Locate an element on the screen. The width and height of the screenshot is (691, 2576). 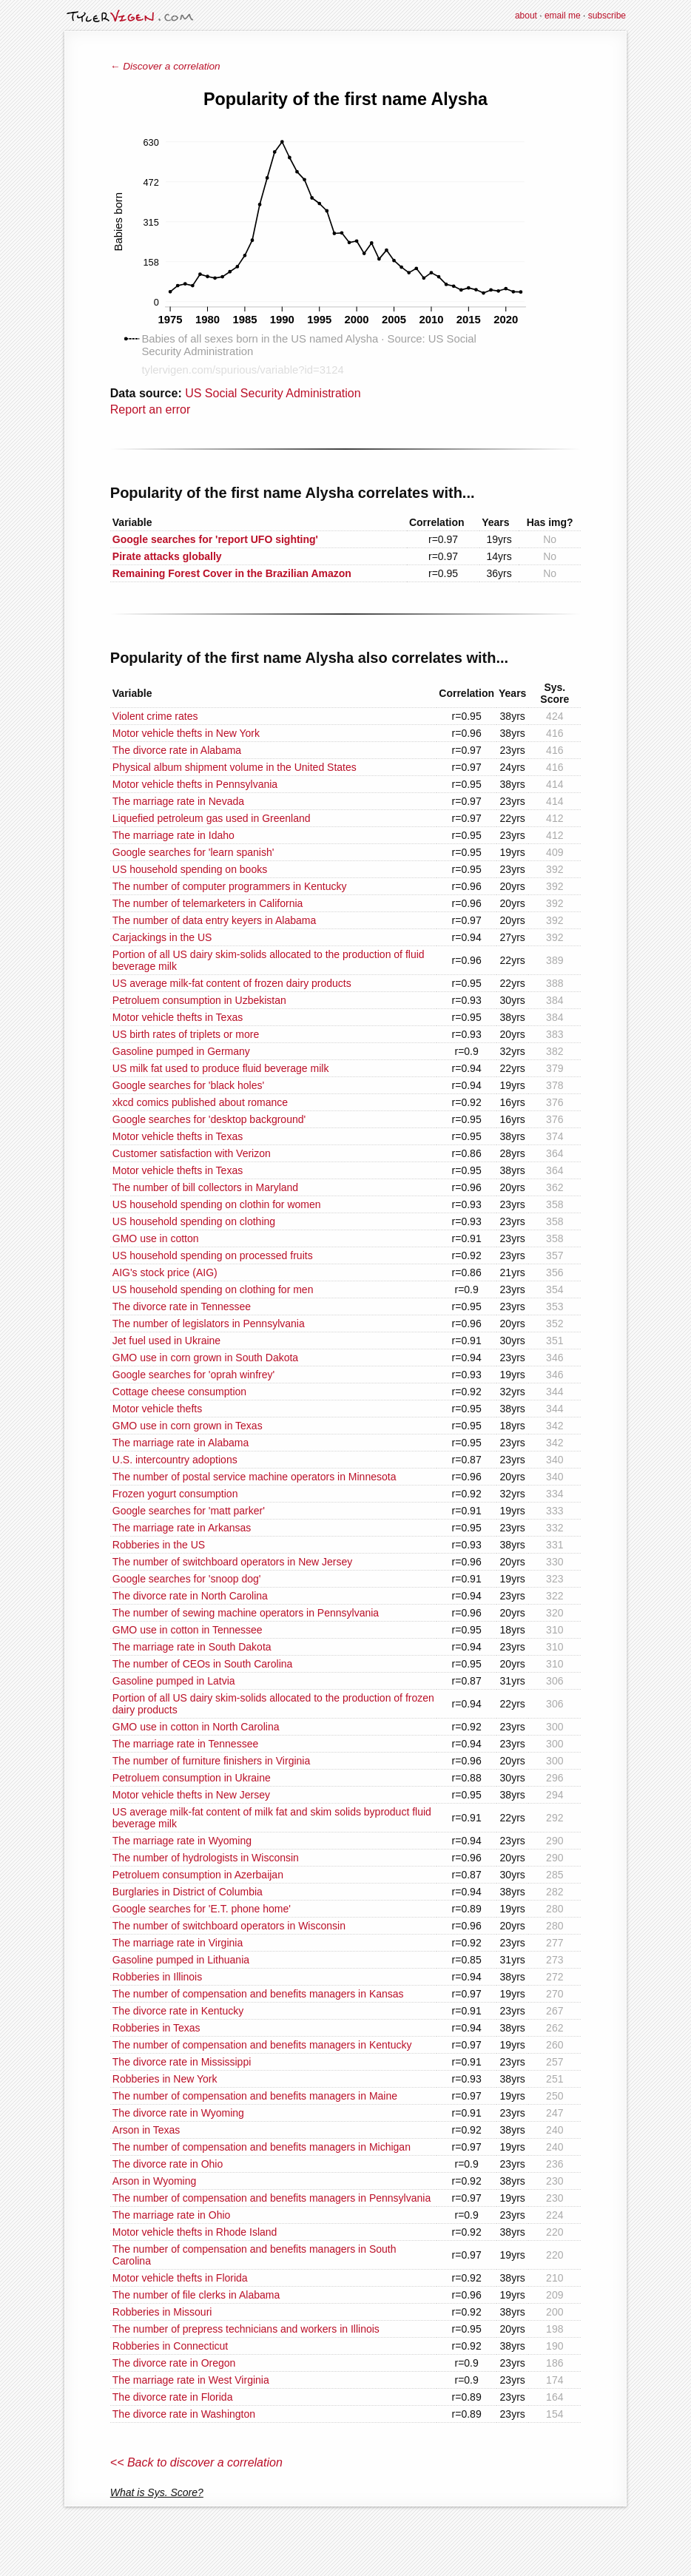
The number of postal service machine operators in Minnesota is located at coordinates (254, 1477).